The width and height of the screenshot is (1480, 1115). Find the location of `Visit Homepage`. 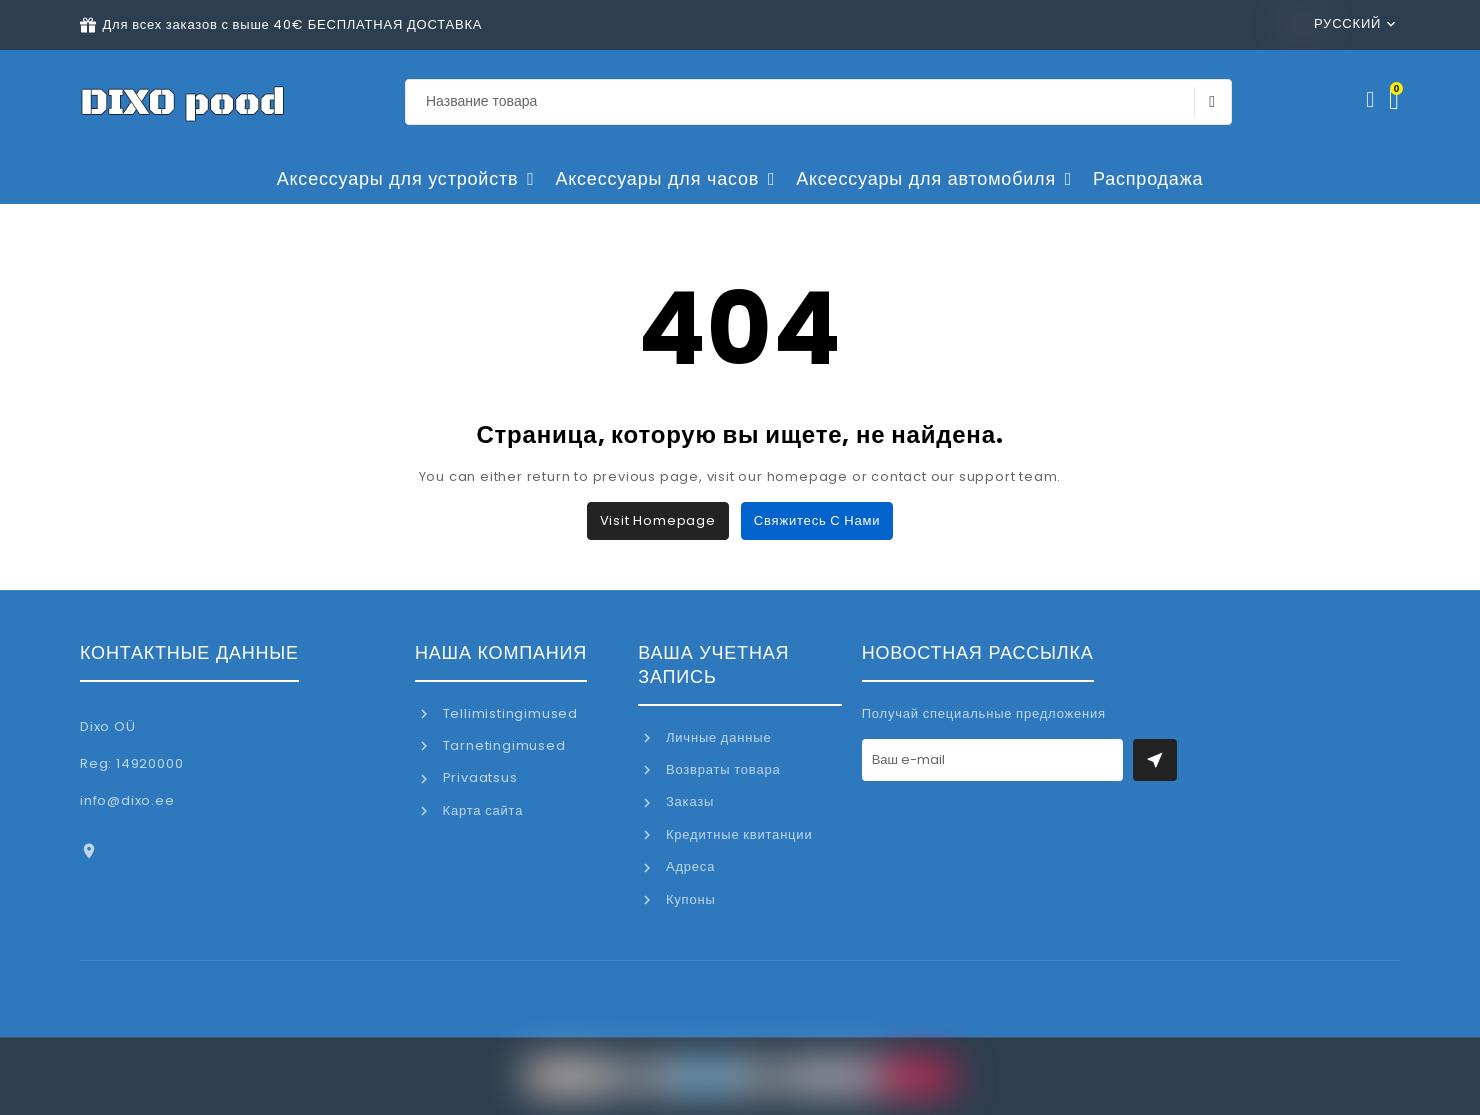

Visit Homepage is located at coordinates (658, 520).